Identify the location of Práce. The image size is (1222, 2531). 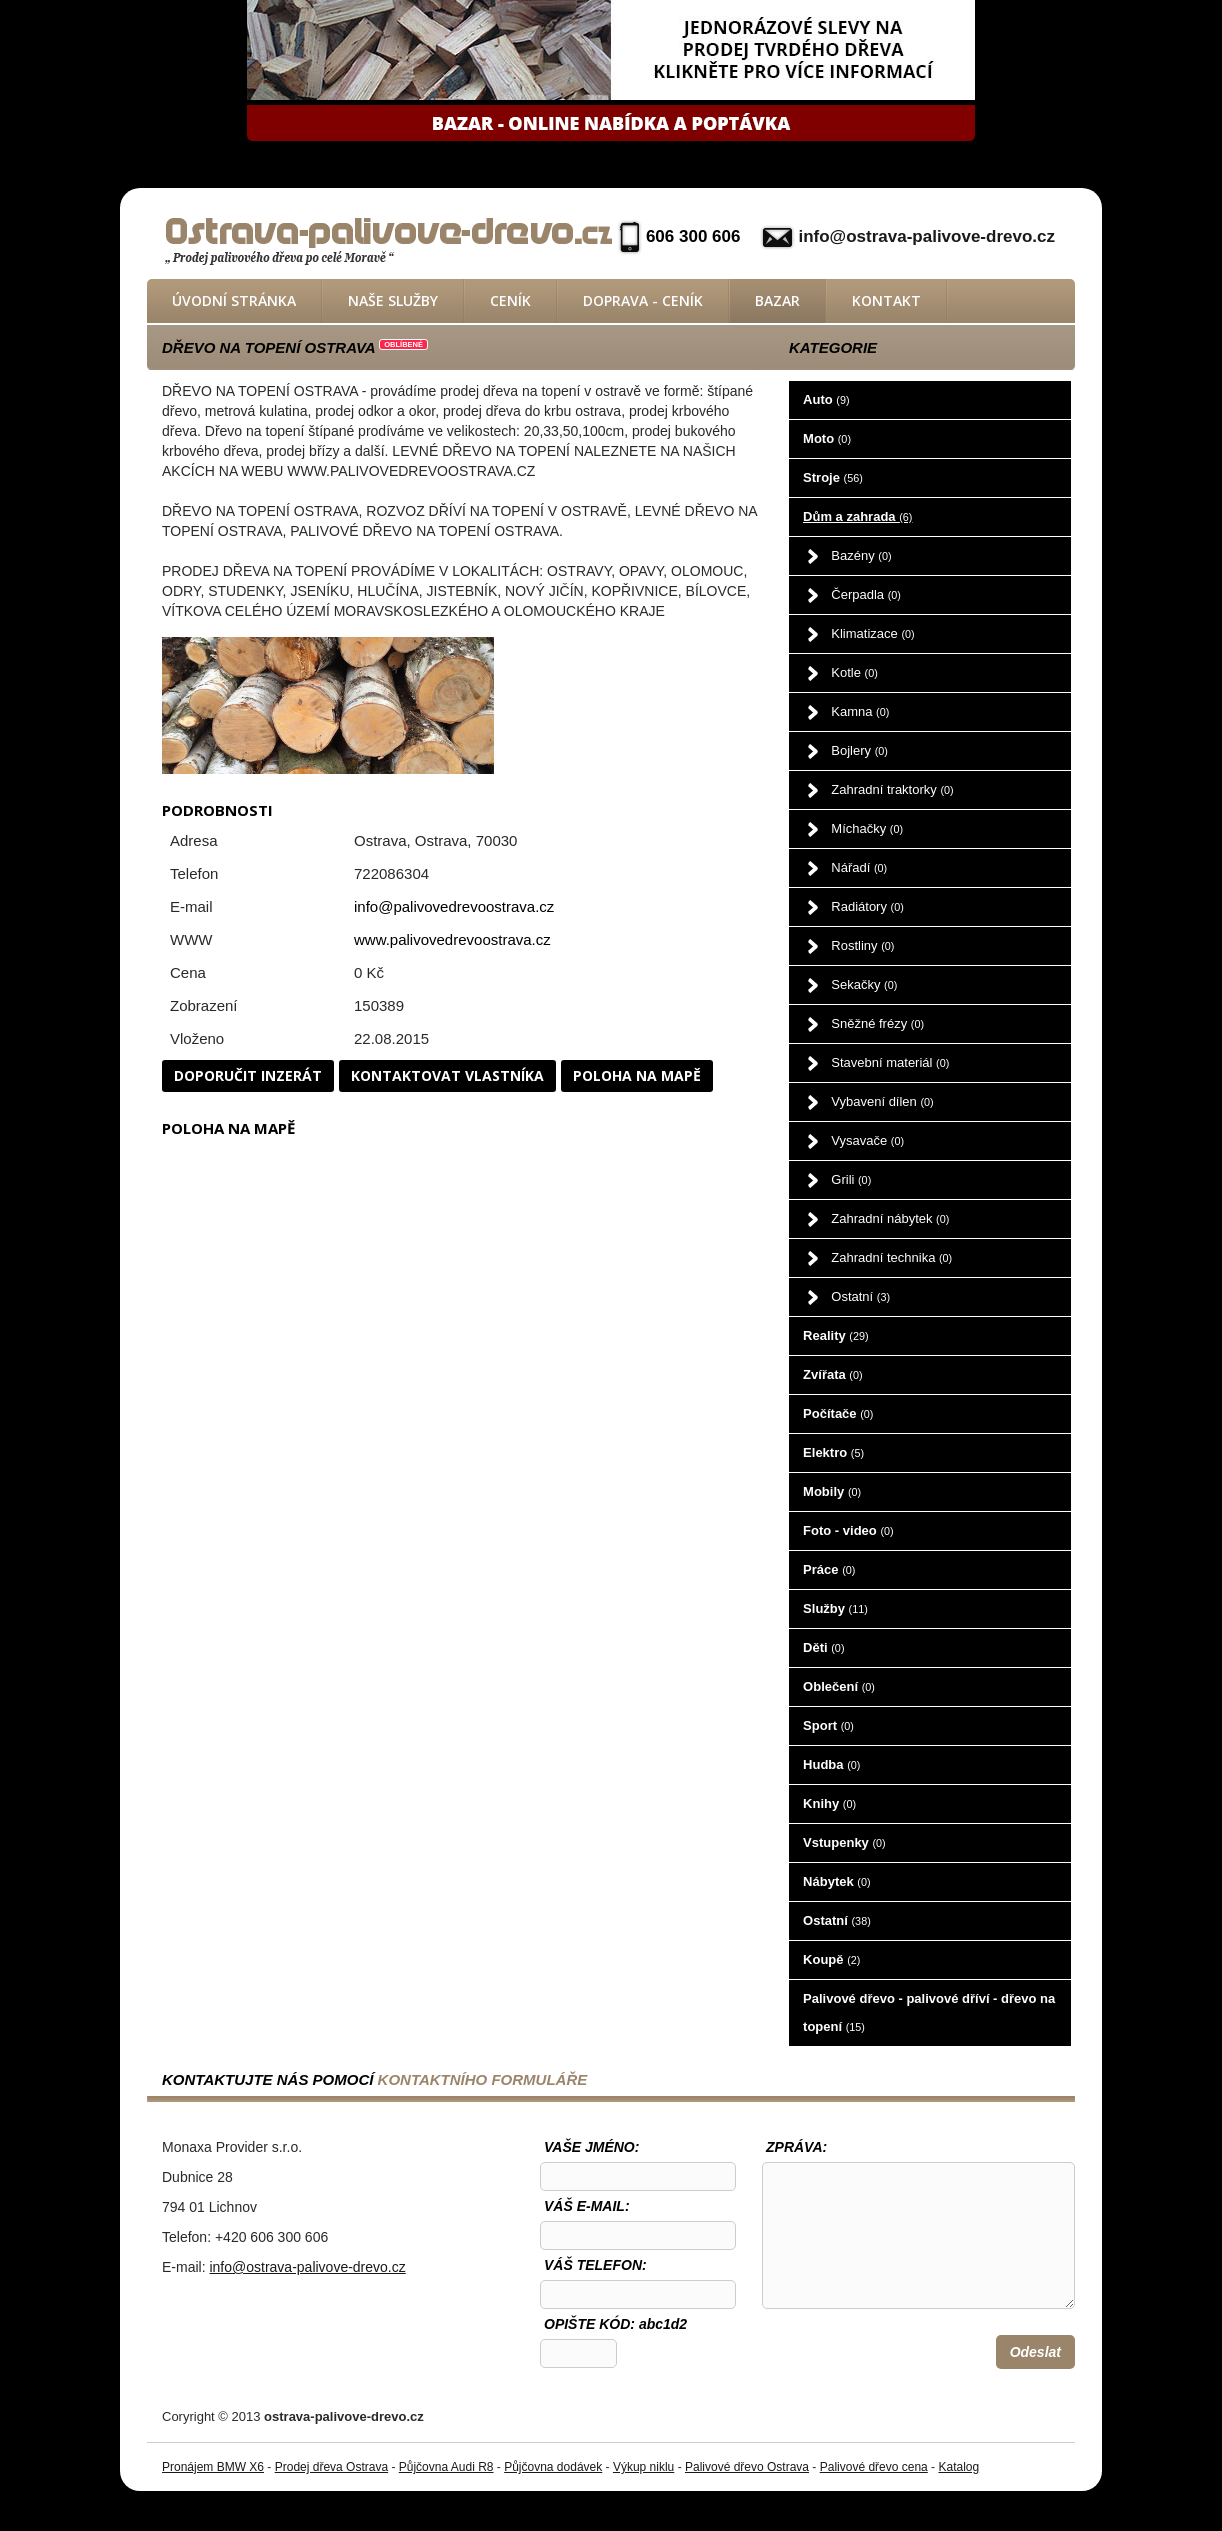
(829, 1569).